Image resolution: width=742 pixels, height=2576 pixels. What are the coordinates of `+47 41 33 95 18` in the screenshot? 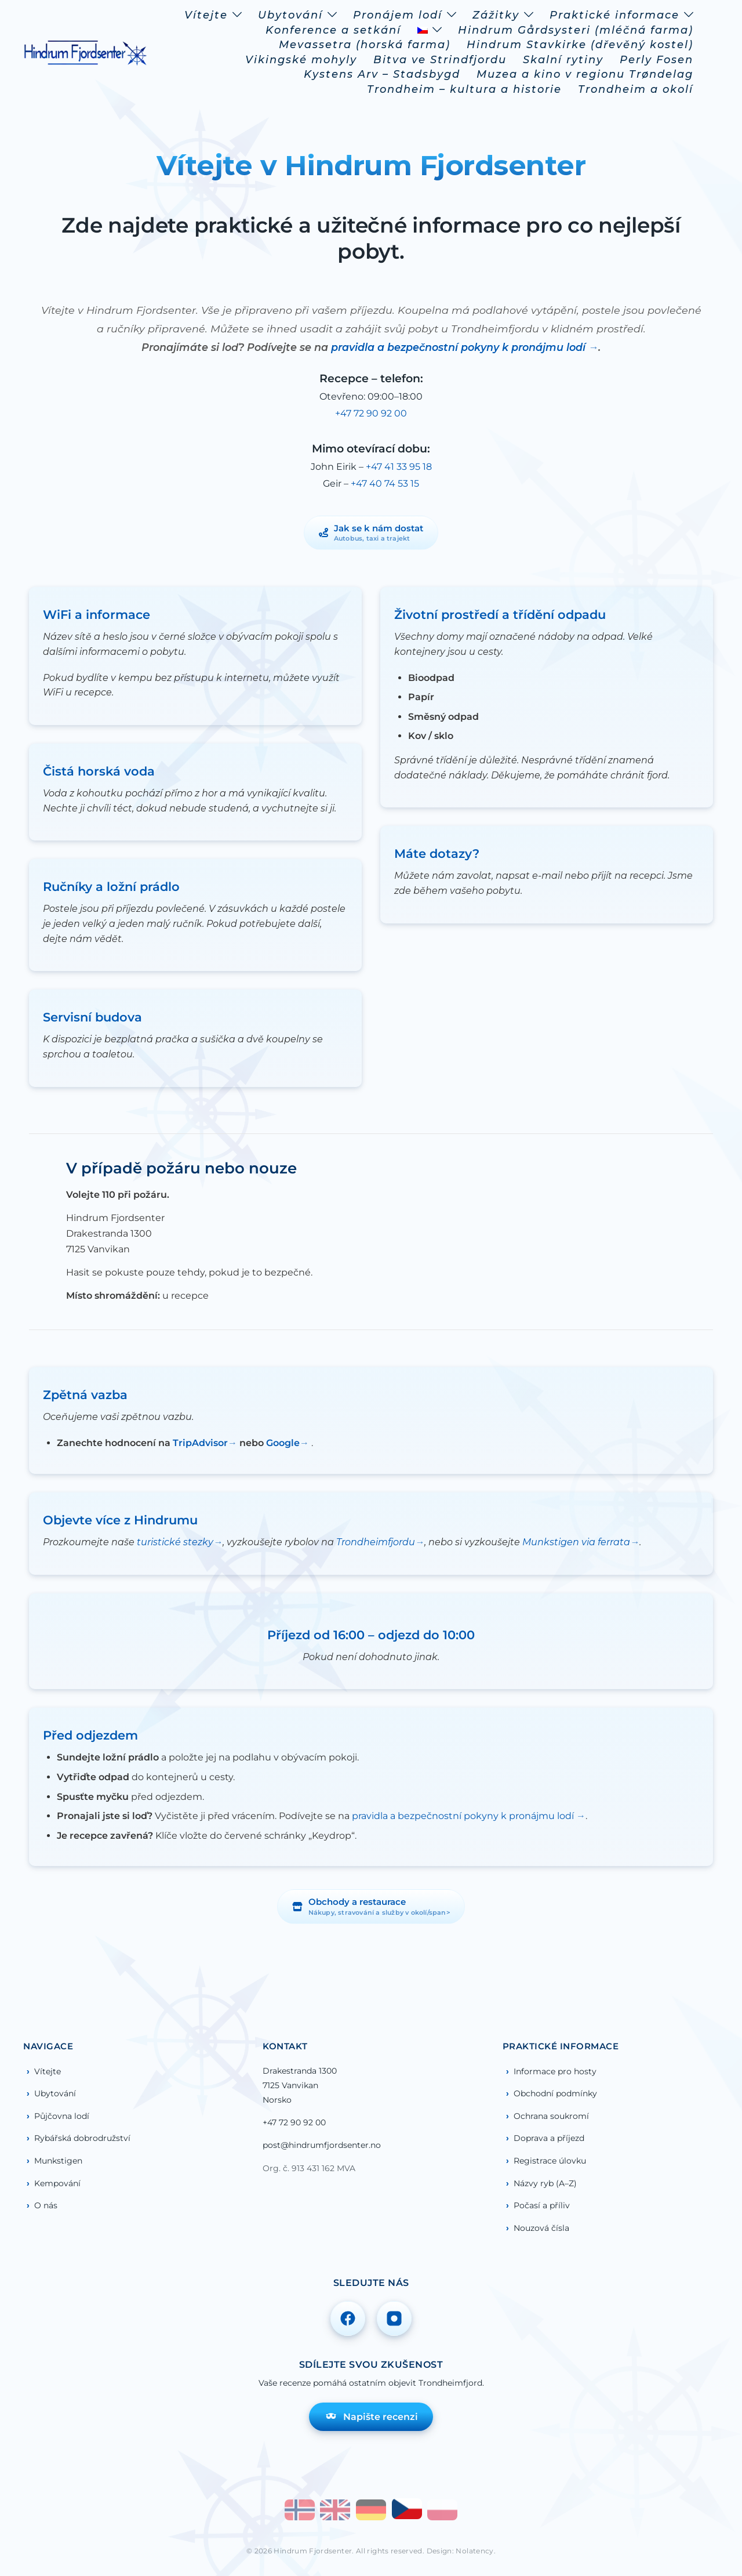 It's located at (399, 466).